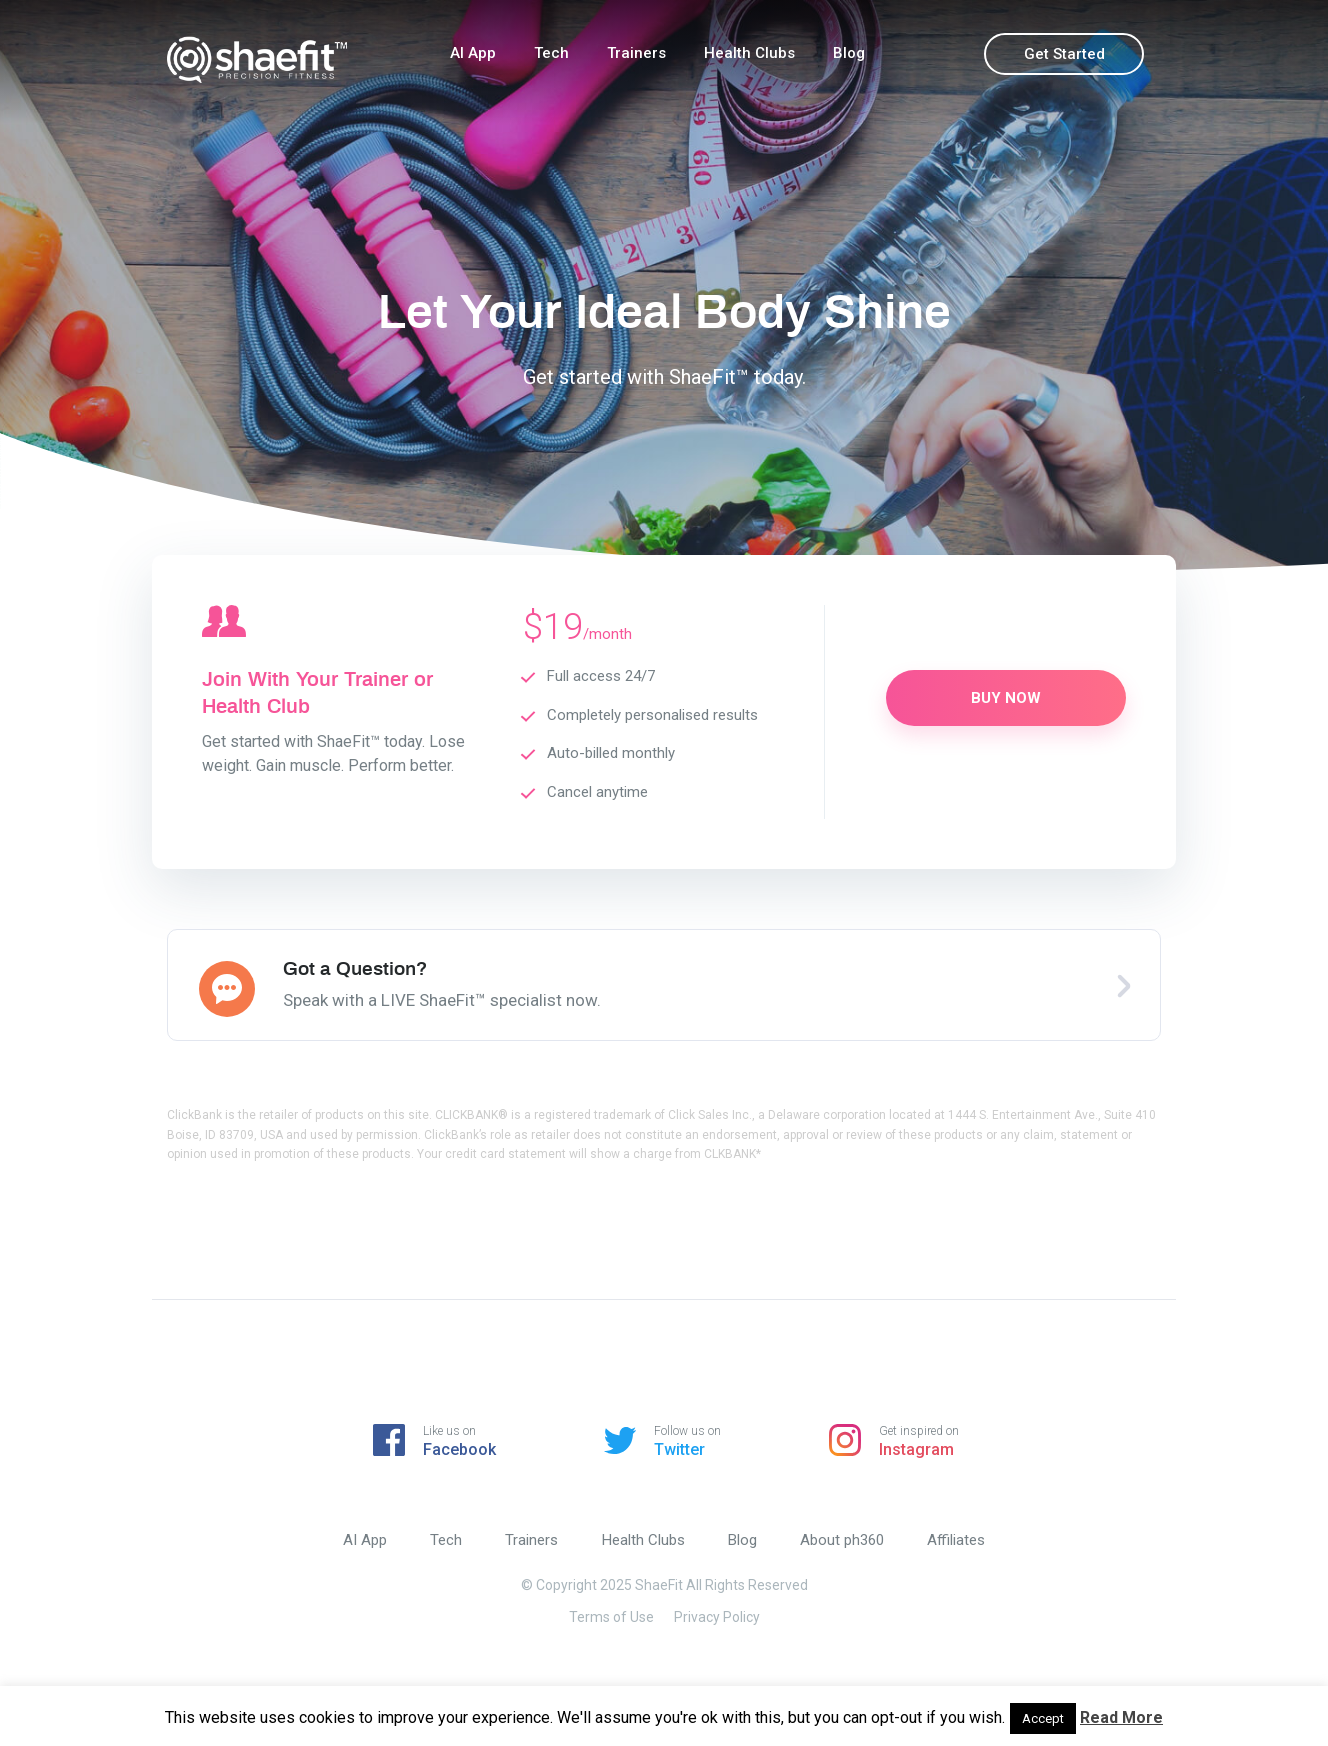  What do you see at coordinates (473, 53) in the screenshot?
I see `AI App` at bounding box center [473, 53].